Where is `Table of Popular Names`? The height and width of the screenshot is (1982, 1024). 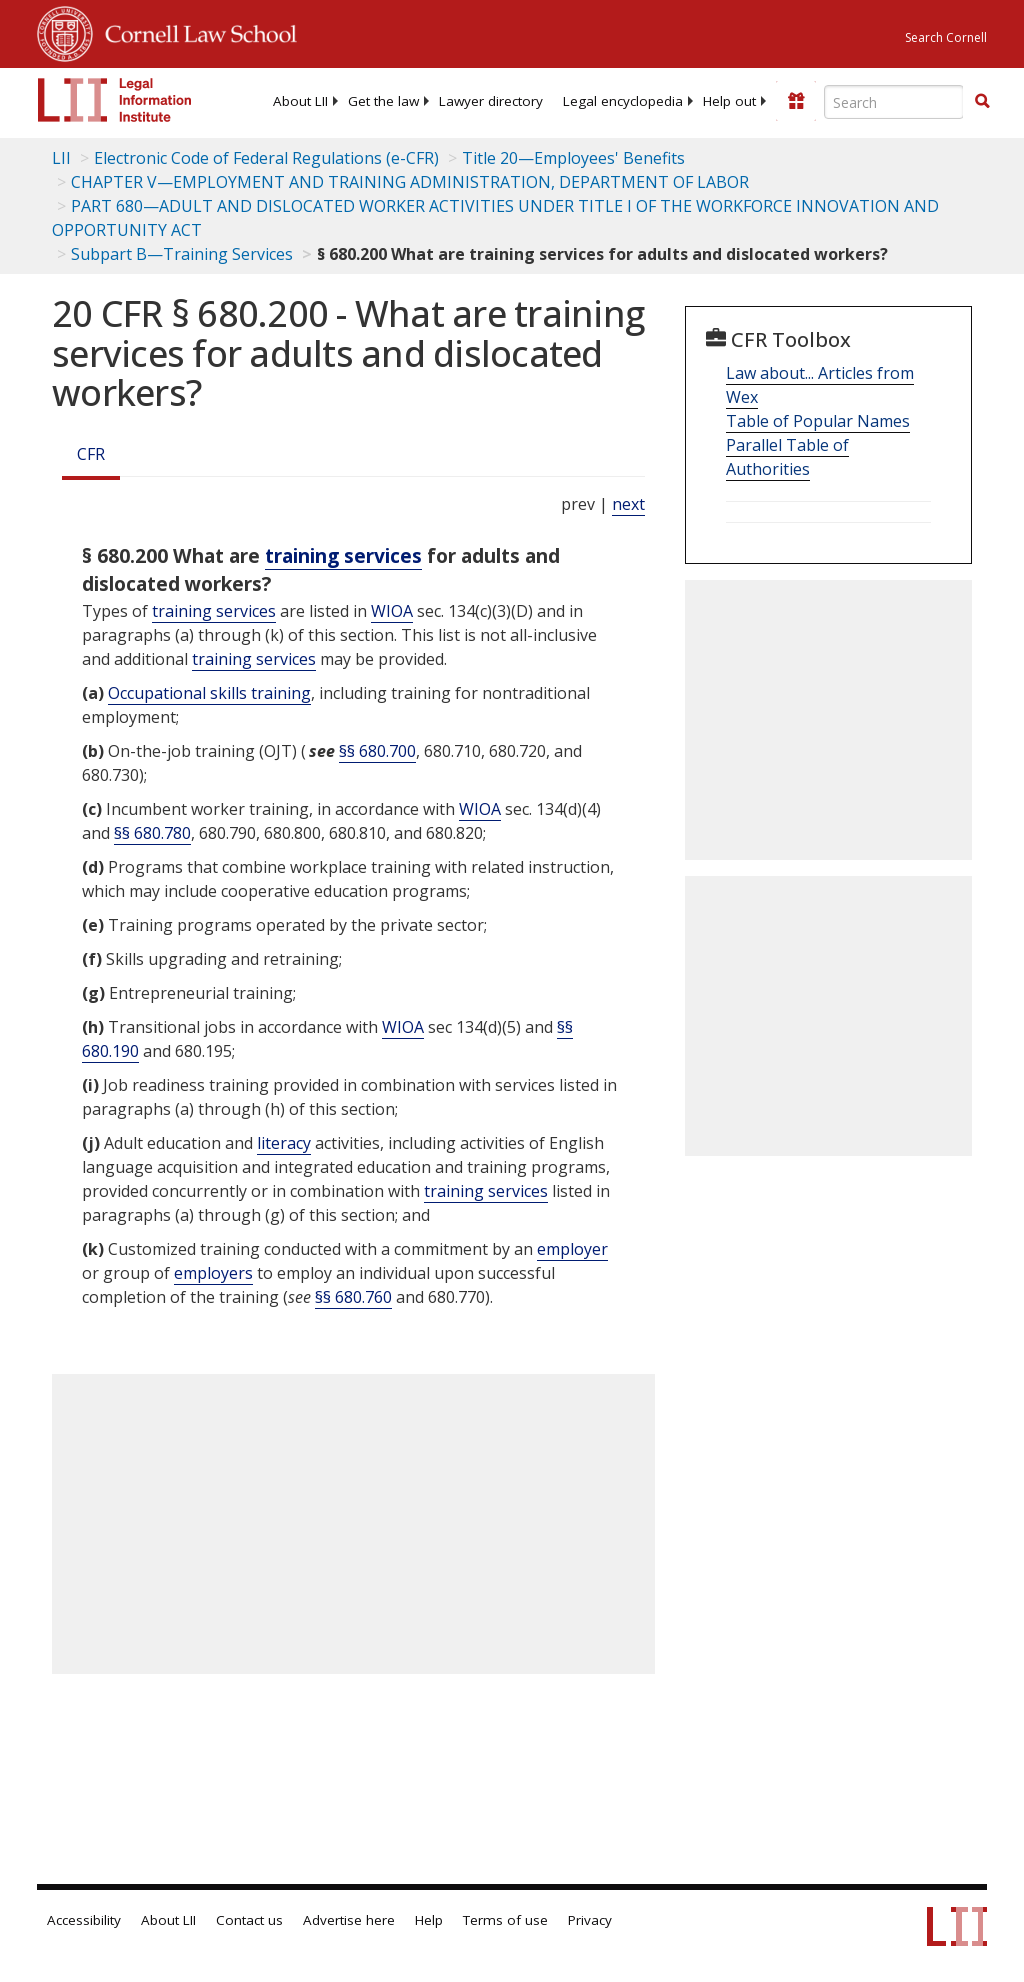 Table of Popular Names is located at coordinates (818, 421).